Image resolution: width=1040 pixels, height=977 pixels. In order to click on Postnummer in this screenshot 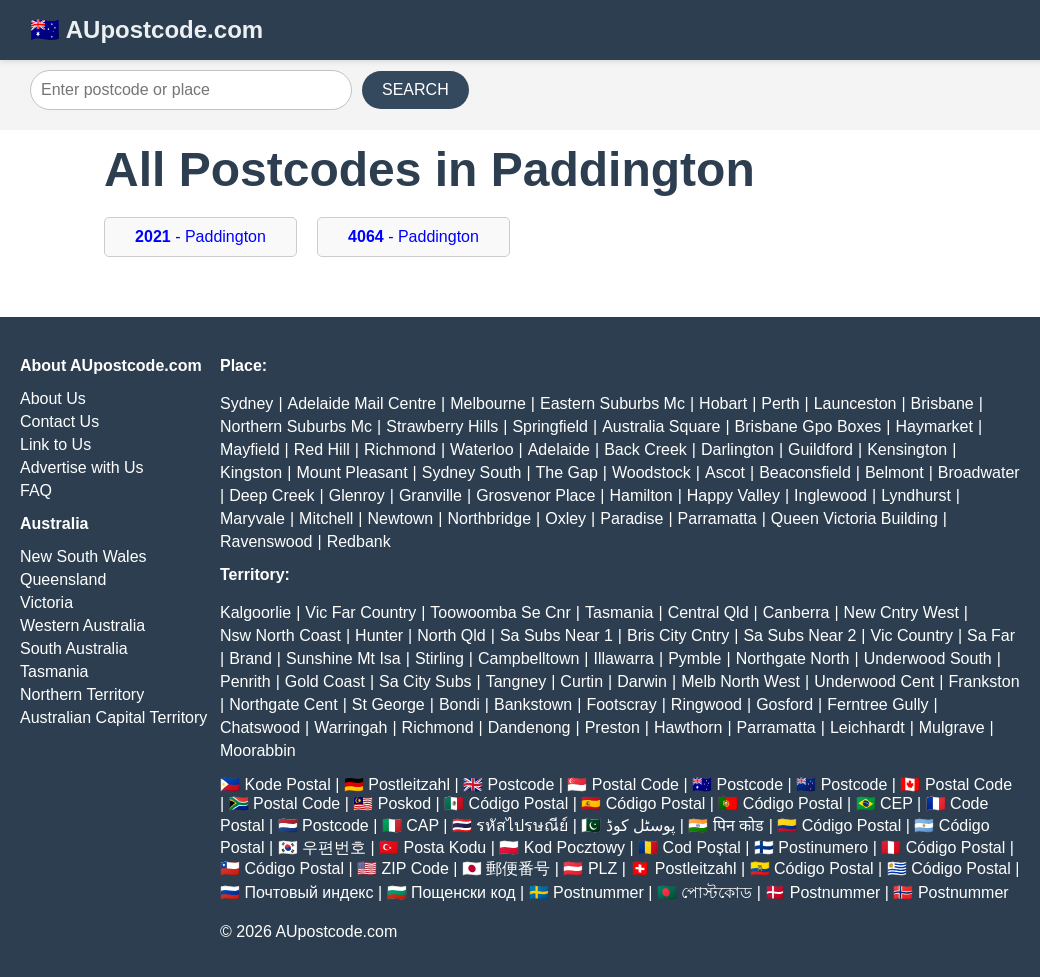, I will do `click(598, 892)`.